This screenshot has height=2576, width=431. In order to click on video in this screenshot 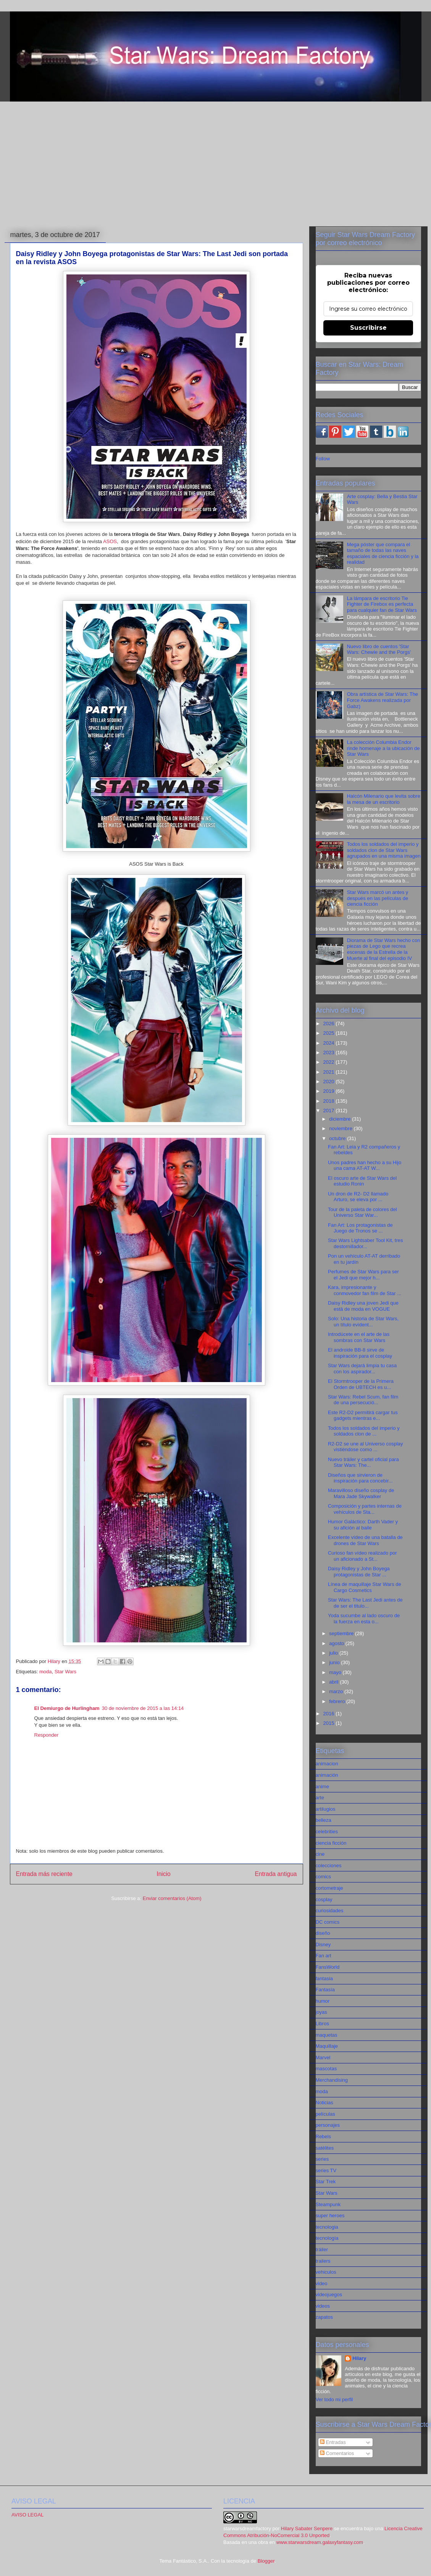, I will do `click(322, 2283)`.